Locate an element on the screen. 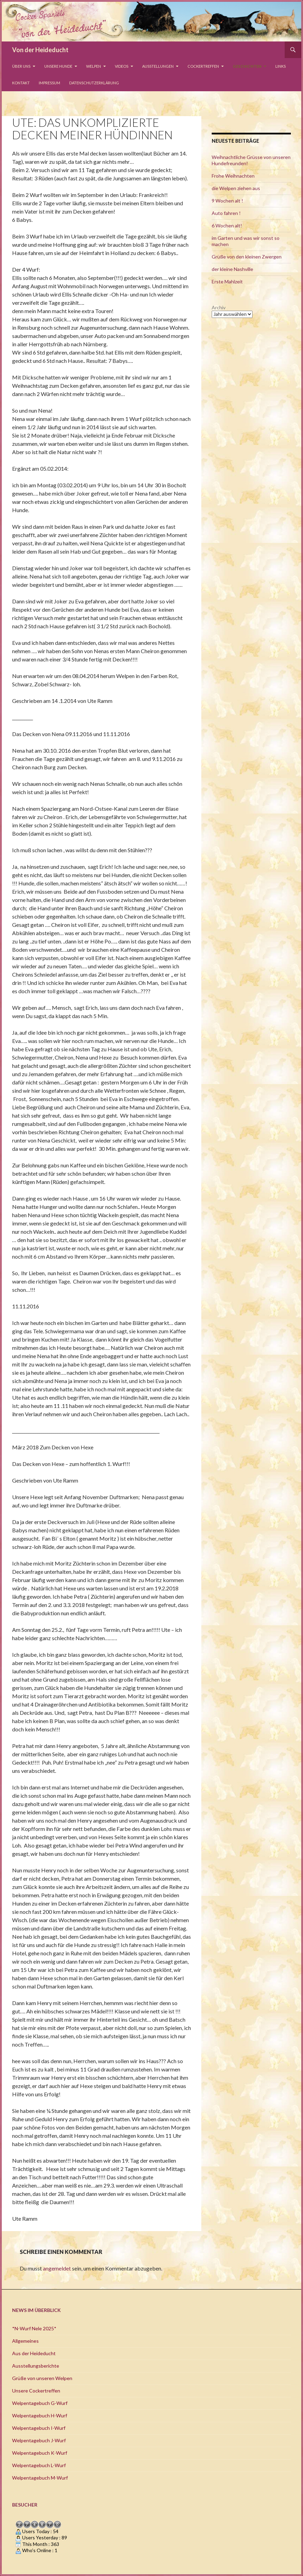  Erste Mahlzeit is located at coordinates (227, 281).